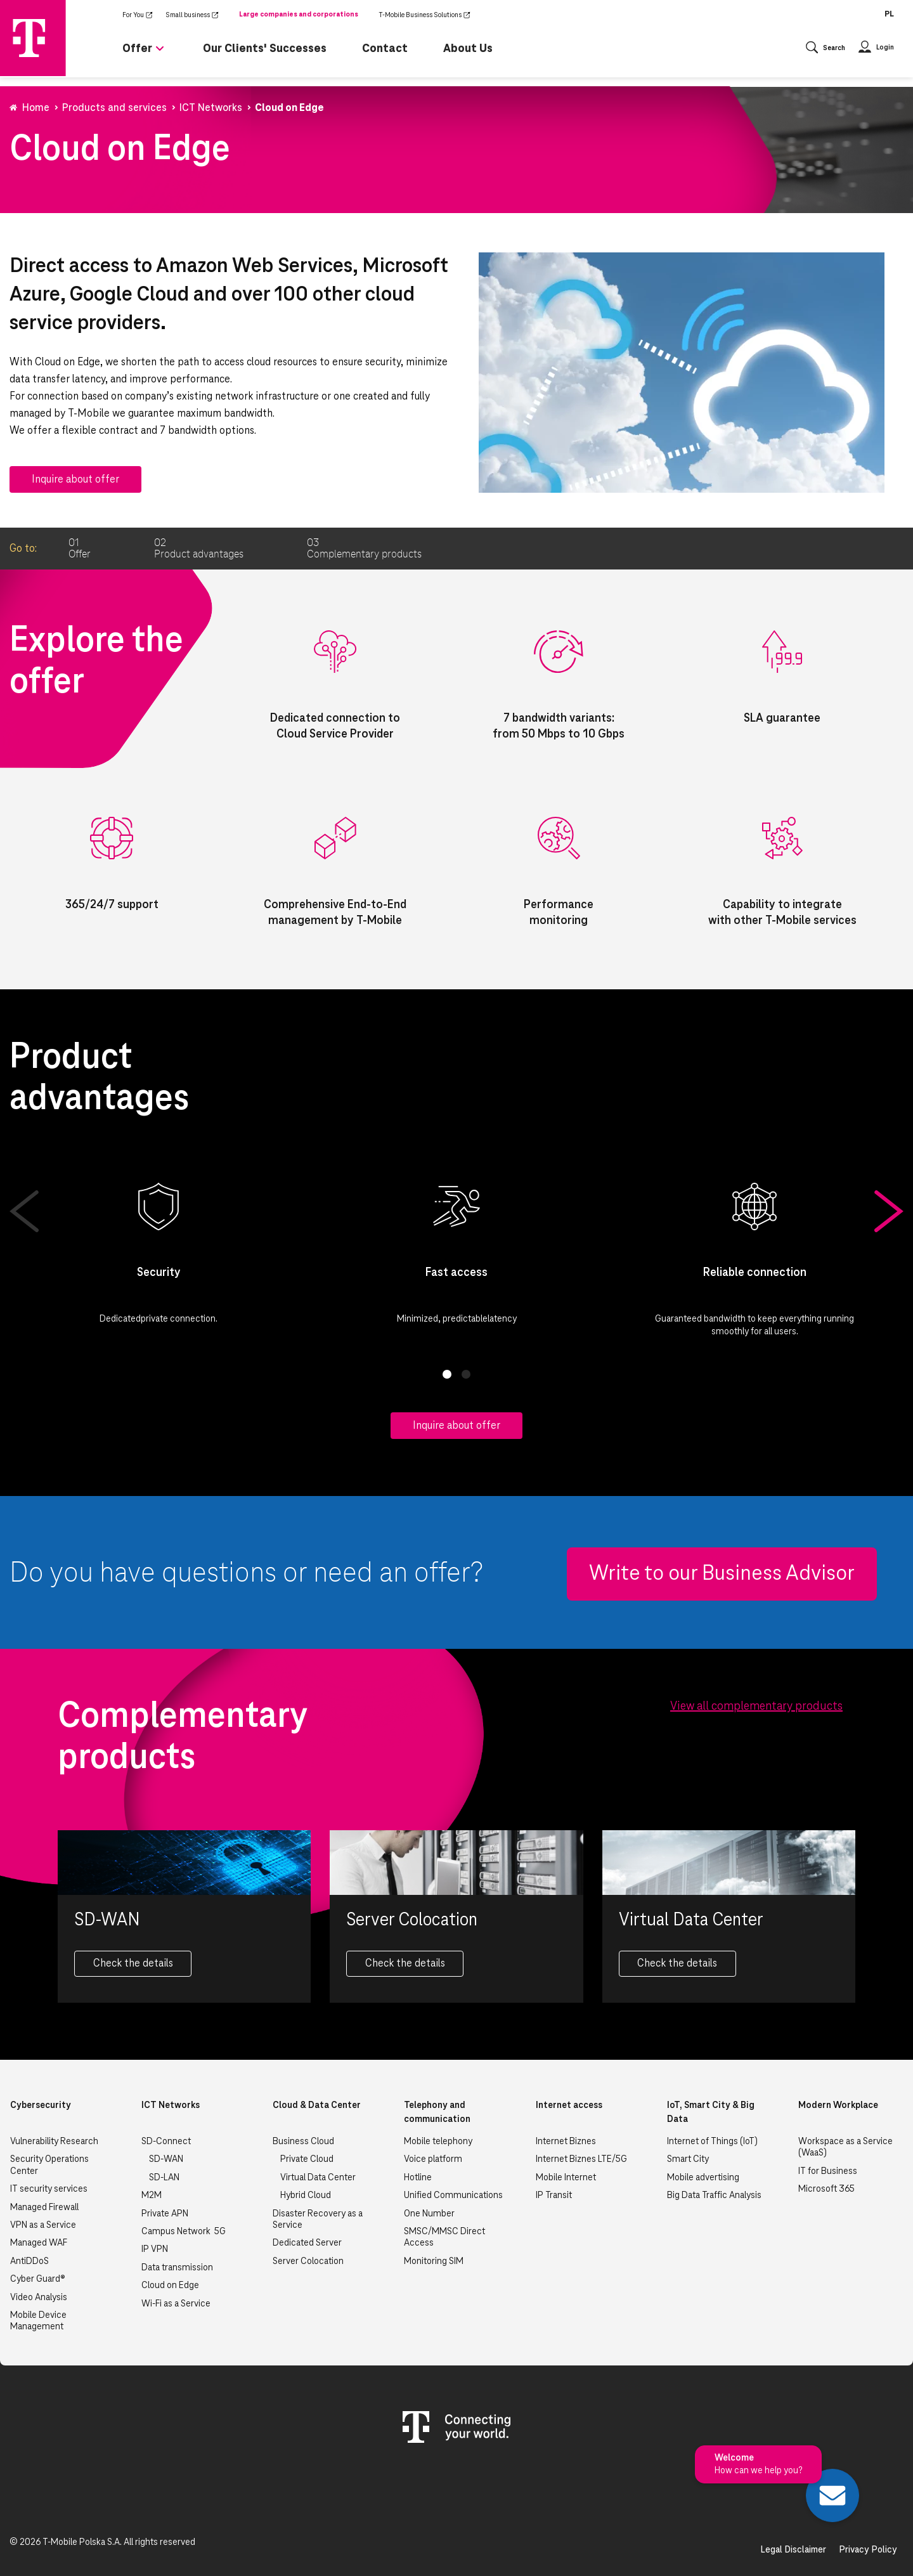  I want to click on Workspace as a Service (WaaS), so click(845, 2147).